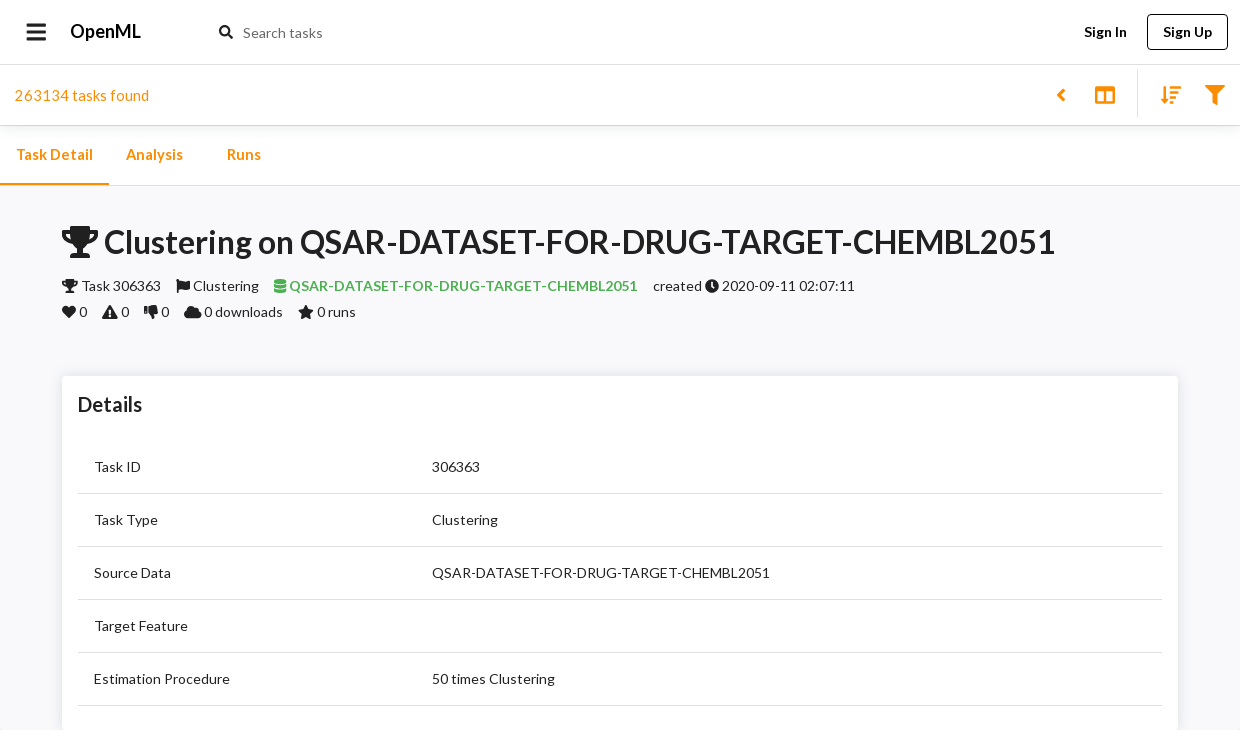  What do you see at coordinates (54, 155) in the screenshot?
I see `Task Detail [tab]` at bounding box center [54, 155].